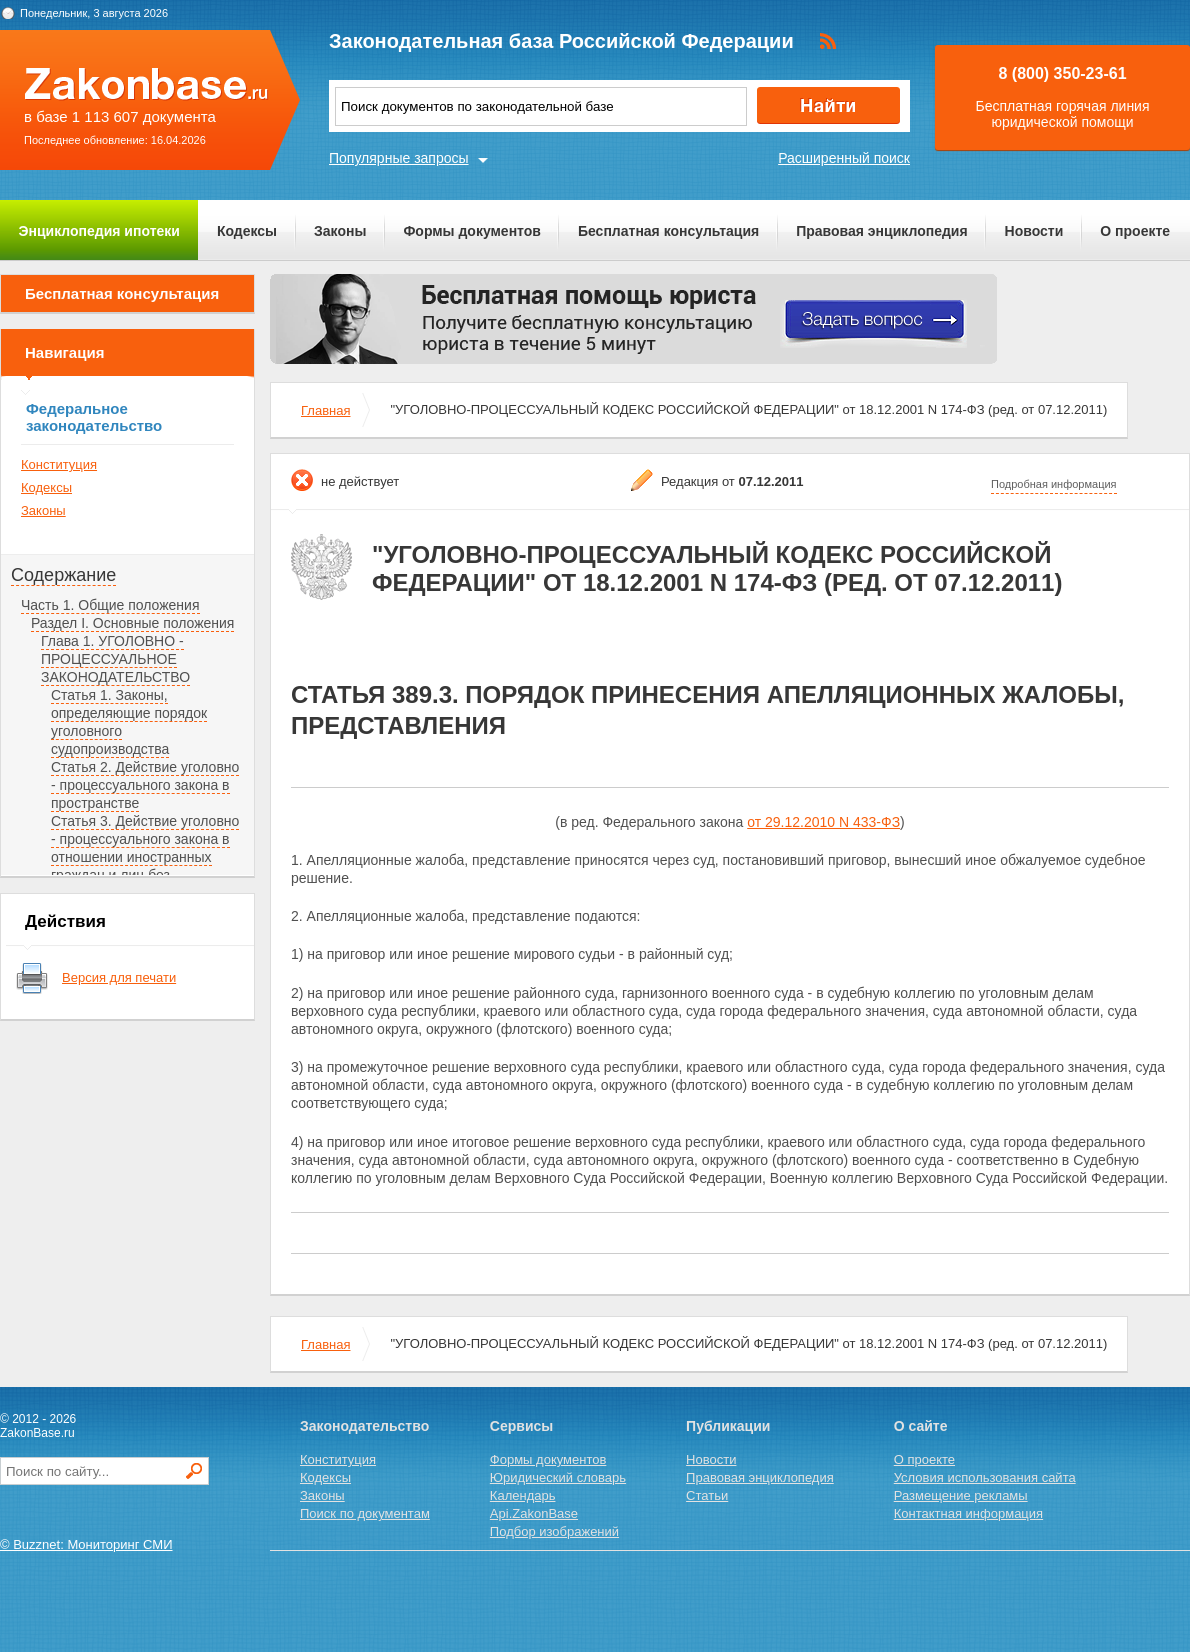 This screenshot has width=1190, height=1652. Describe the element at coordinates (961, 1495) in the screenshot. I see `Размещение рекламы` at that location.